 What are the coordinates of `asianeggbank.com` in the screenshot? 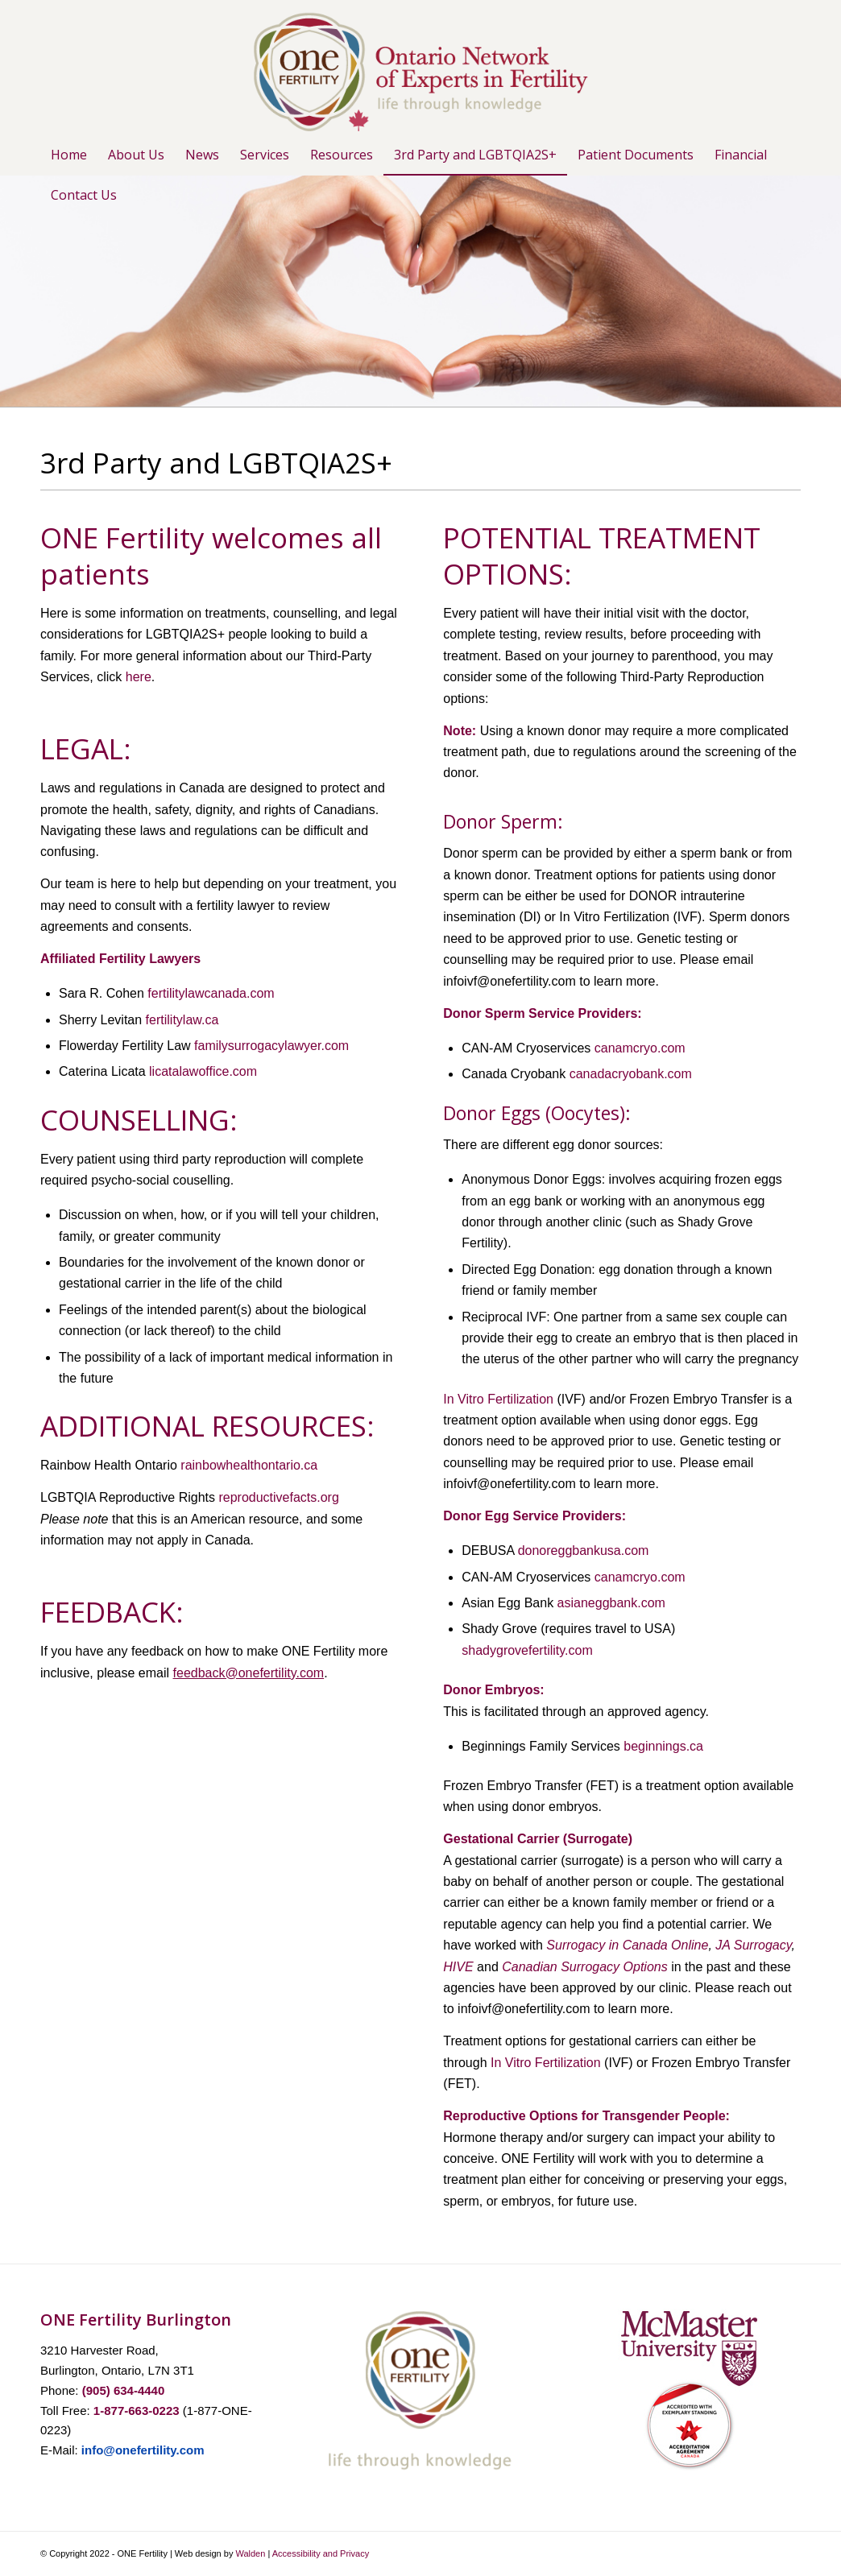 It's located at (611, 1603).